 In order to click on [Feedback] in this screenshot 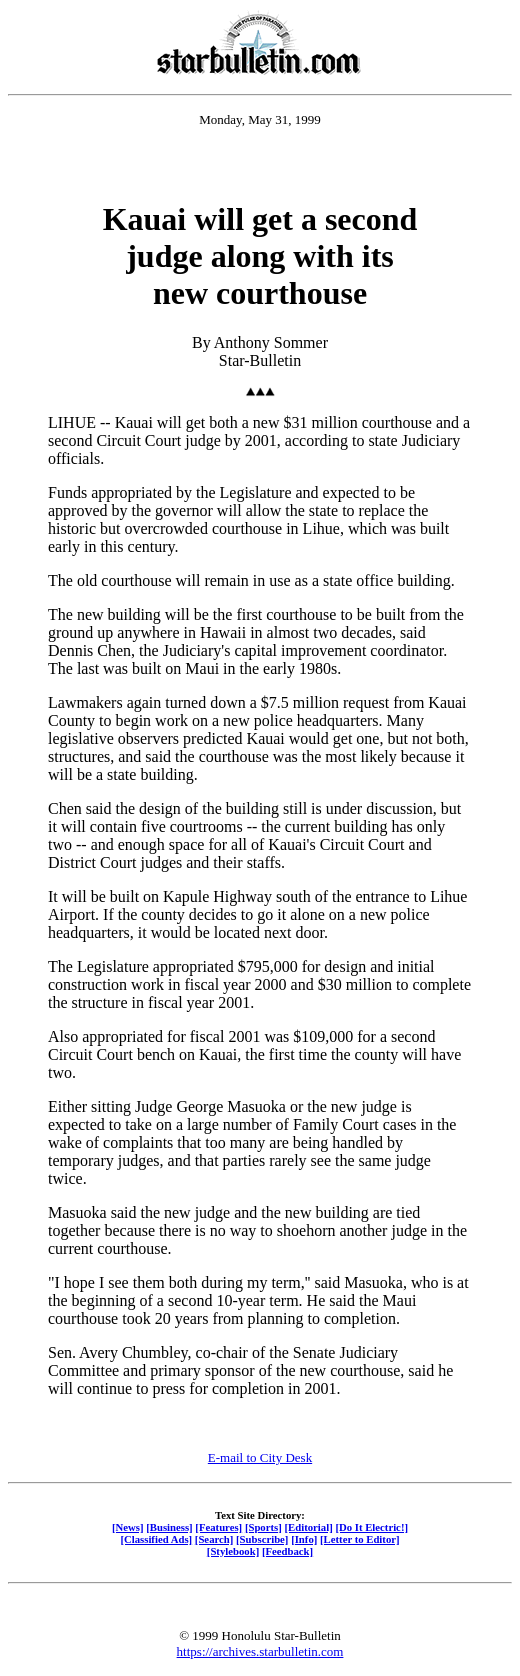, I will do `click(287, 1551)`.